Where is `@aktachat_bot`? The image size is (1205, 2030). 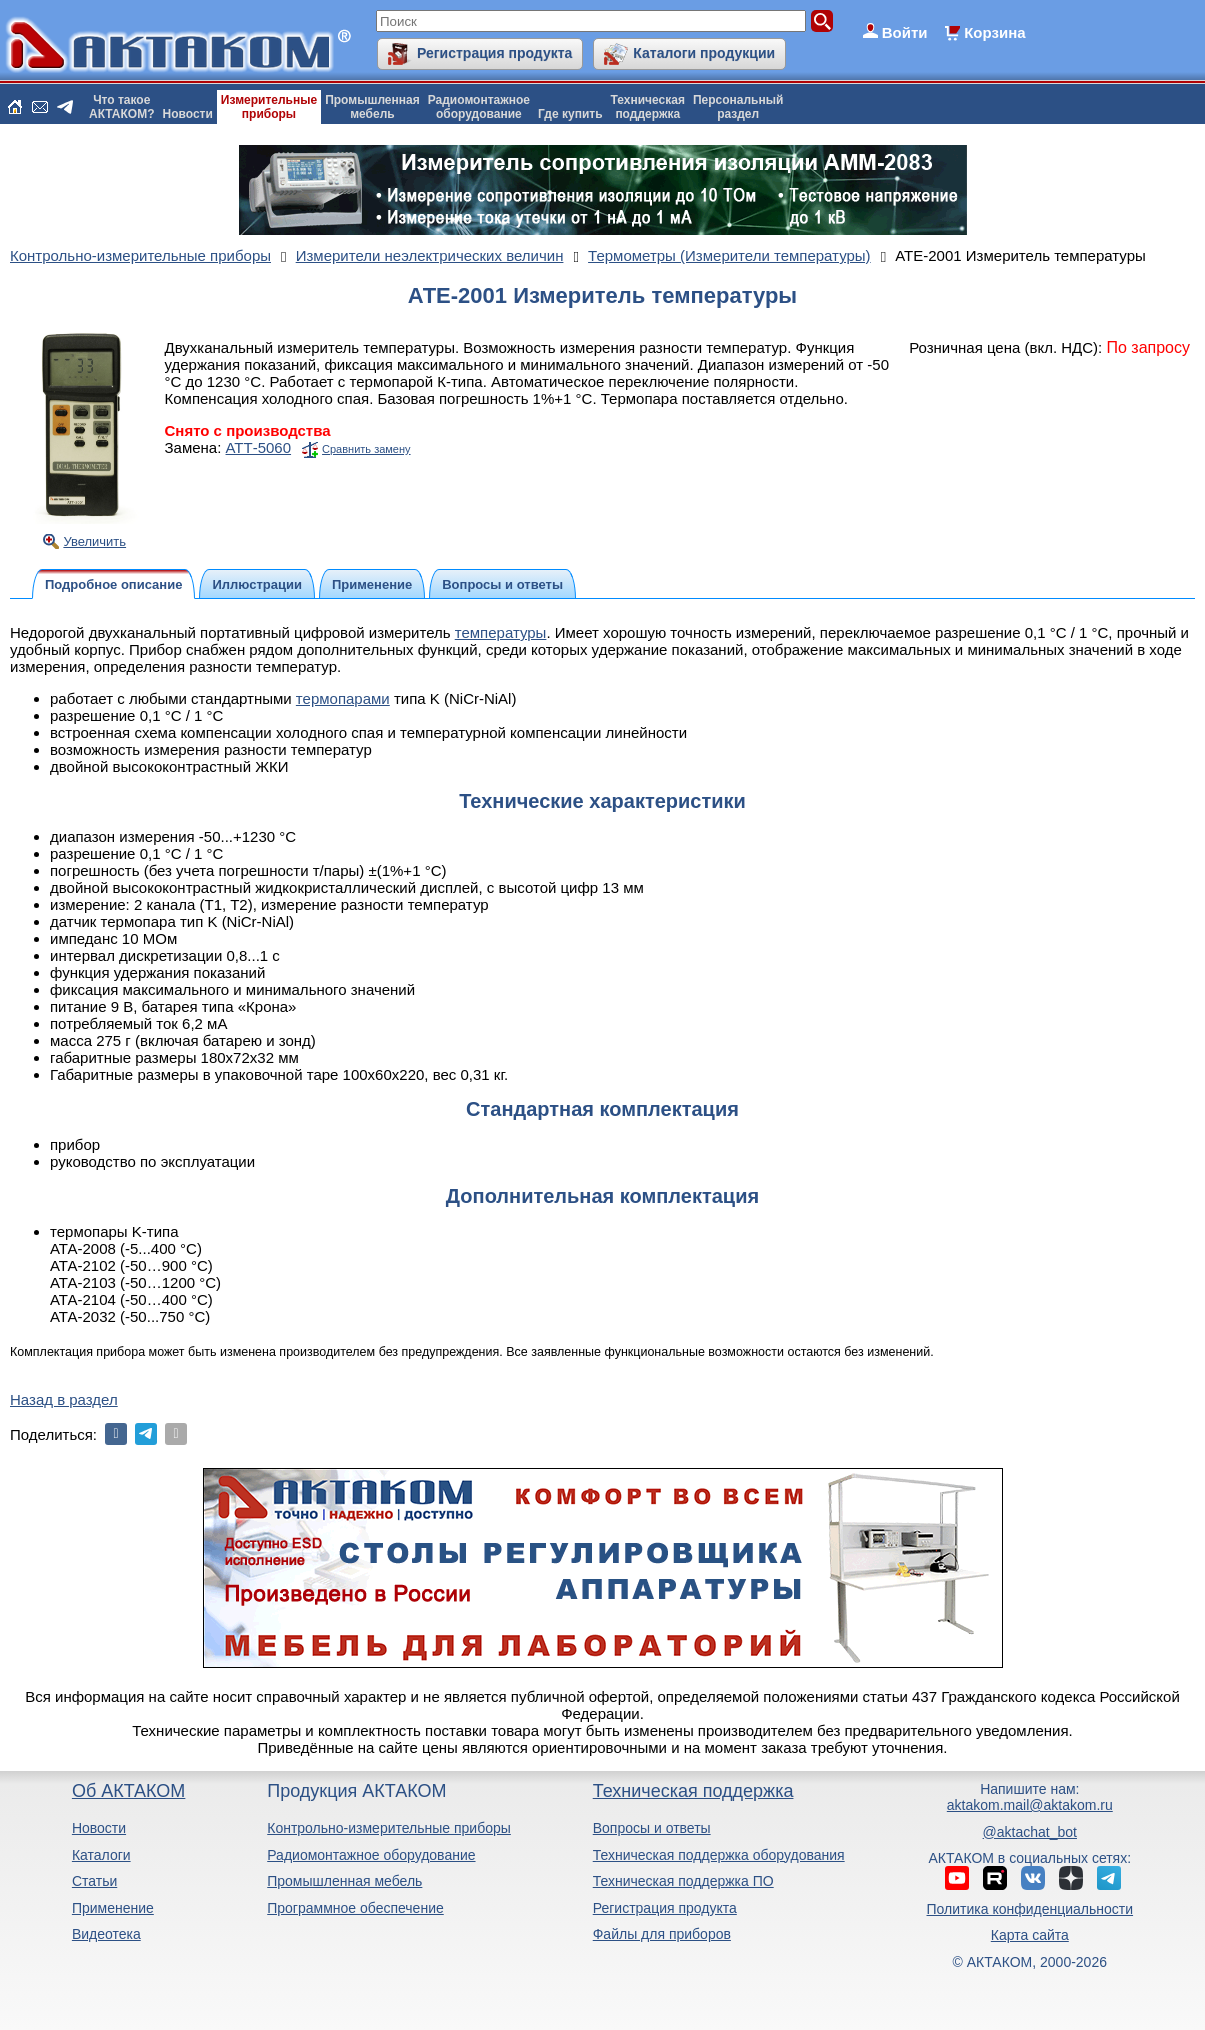 @aktachat_bot is located at coordinates (1030, 1832).